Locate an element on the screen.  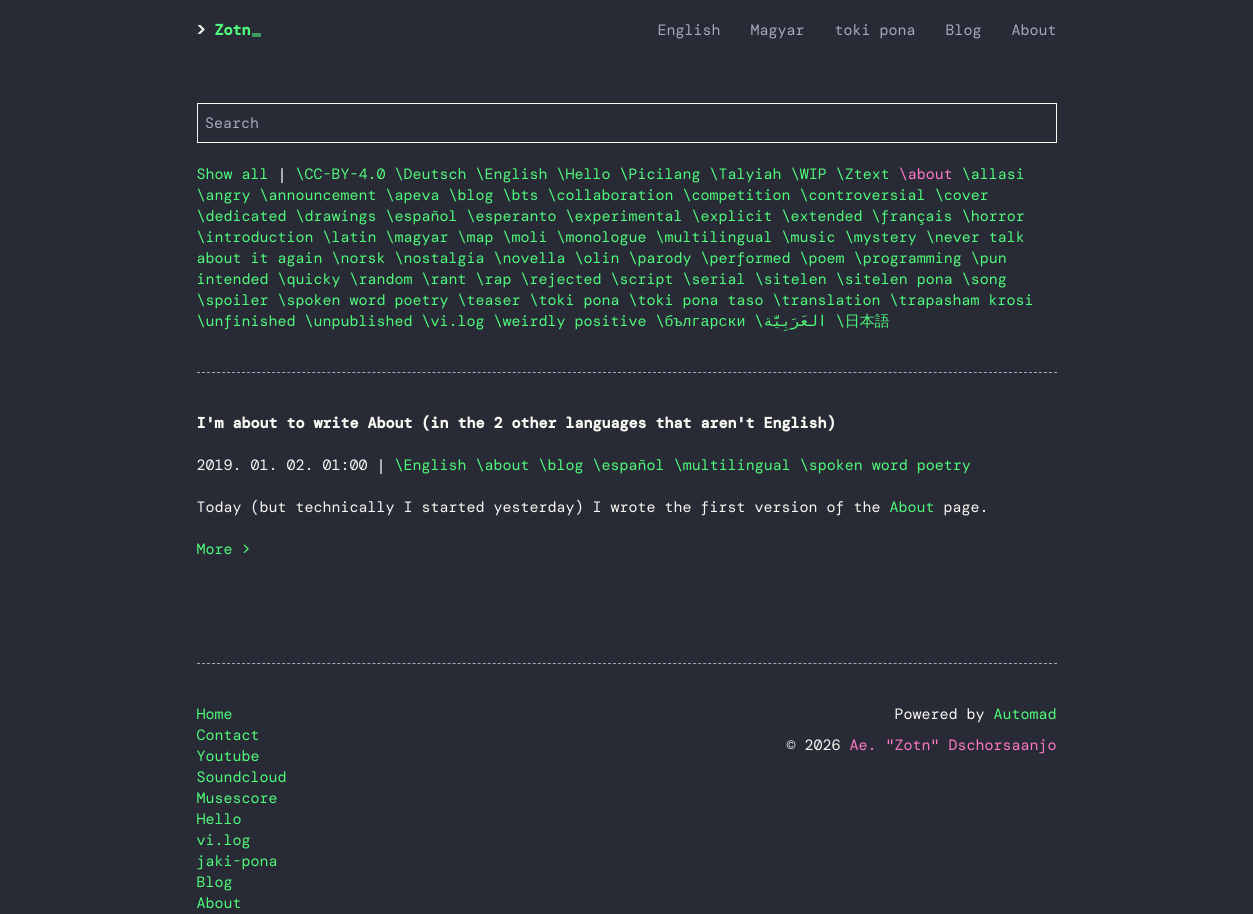
\map is located at coordinates (480, 237).